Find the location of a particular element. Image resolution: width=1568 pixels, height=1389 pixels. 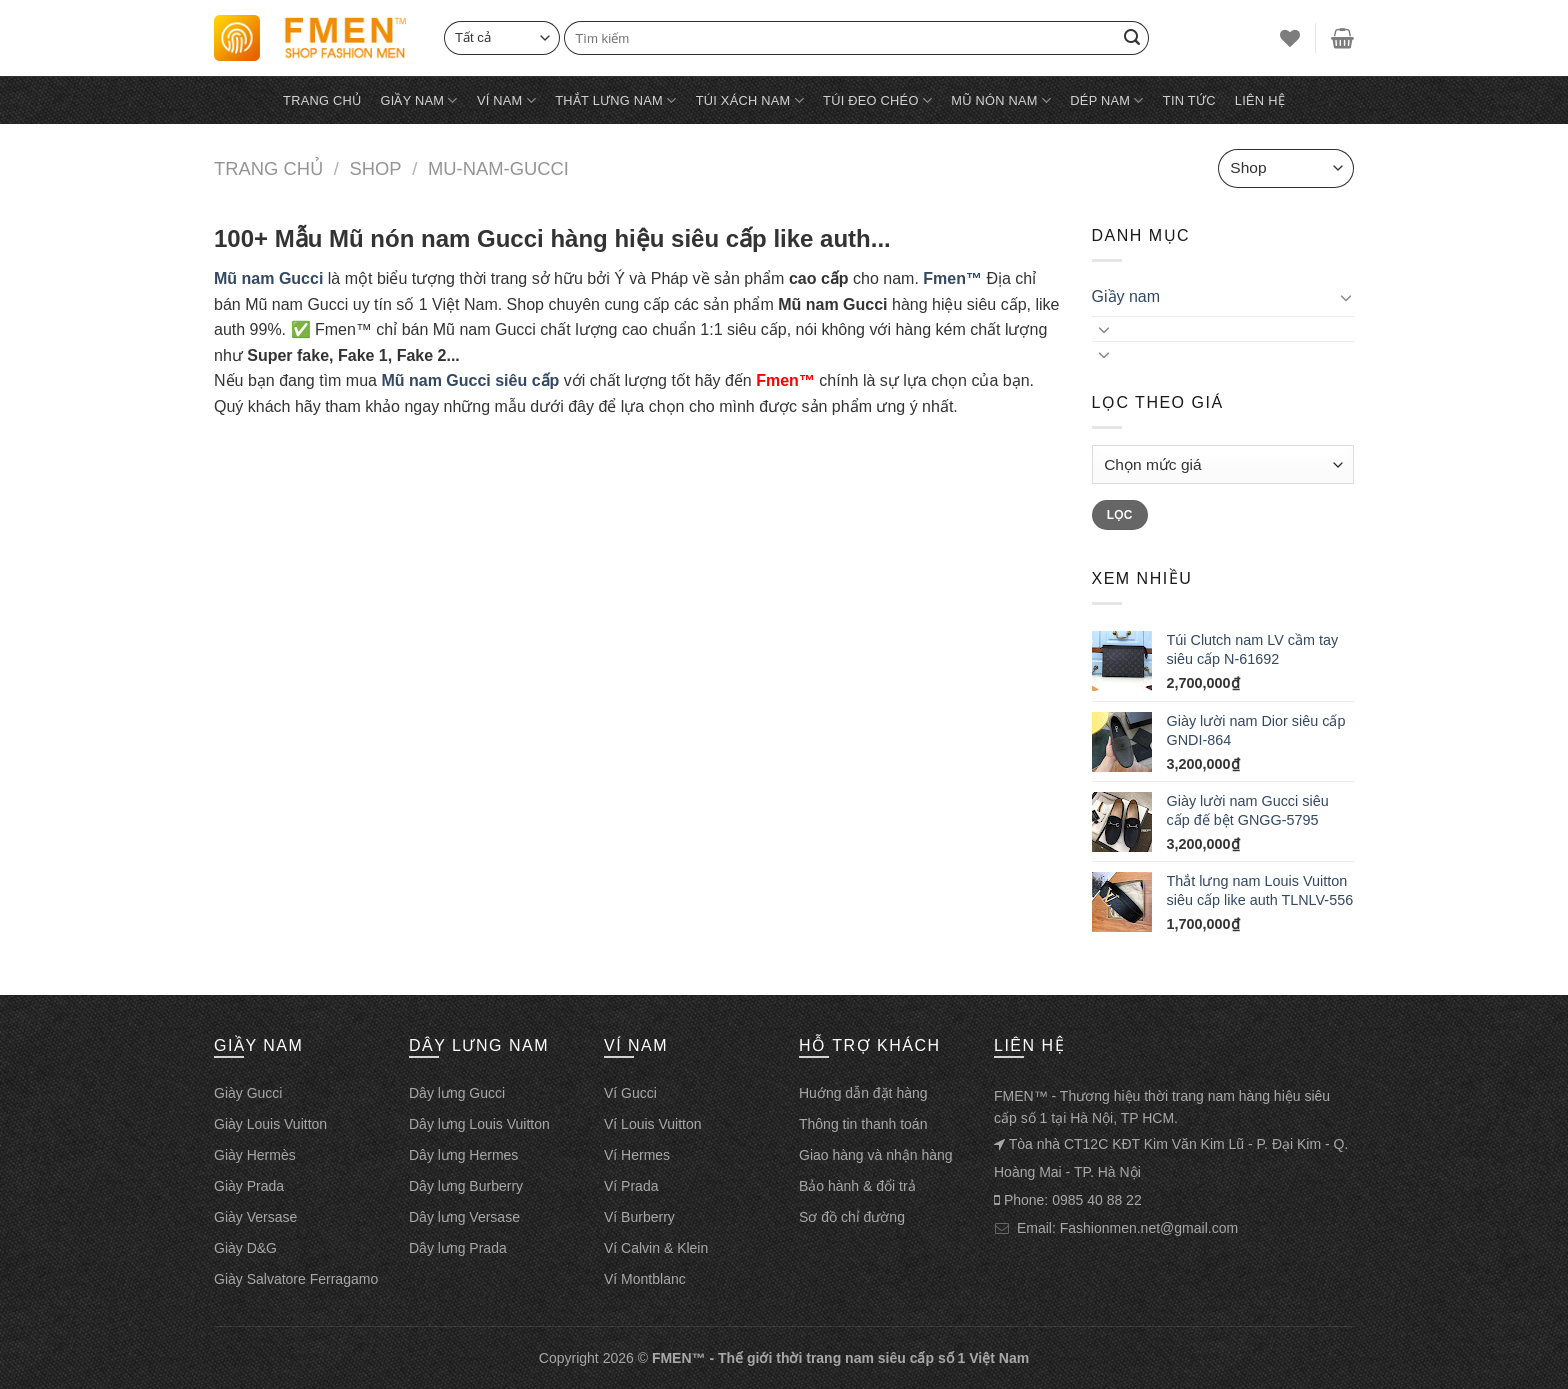

Mũ nam Gucci is located at coordinates (268, 278).